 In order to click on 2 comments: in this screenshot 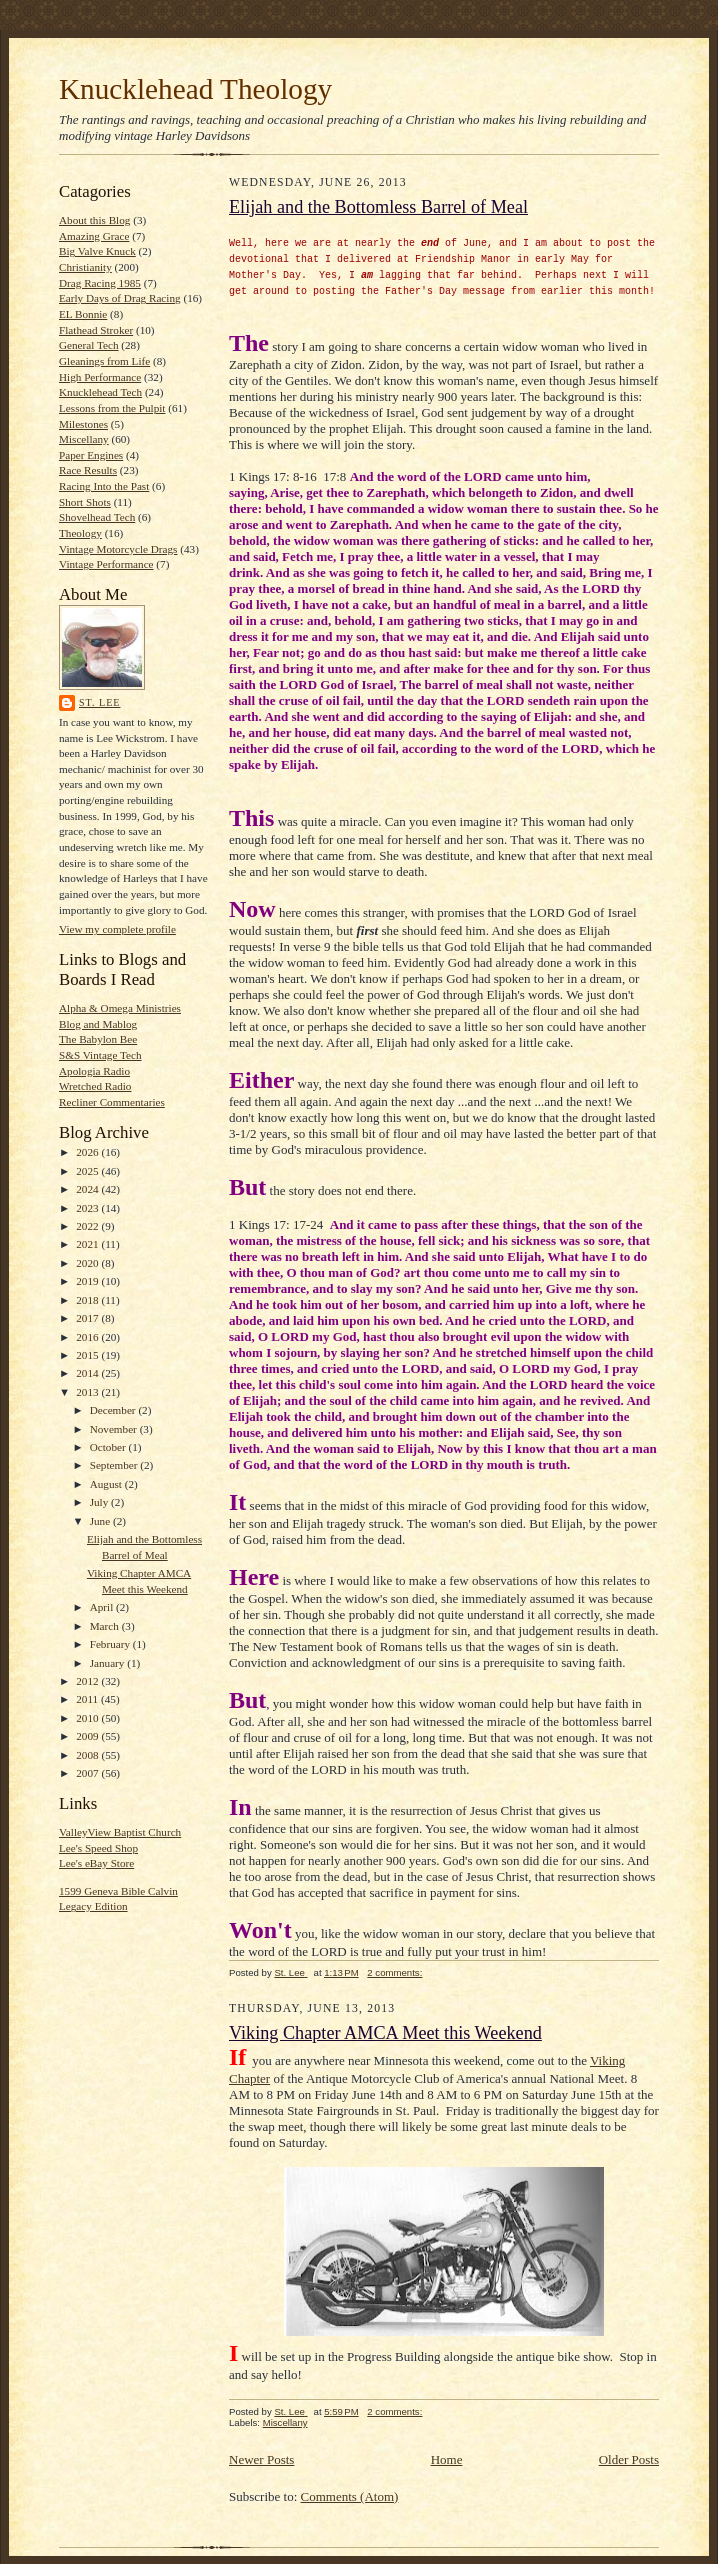, I will do `click(394, 1972)`.